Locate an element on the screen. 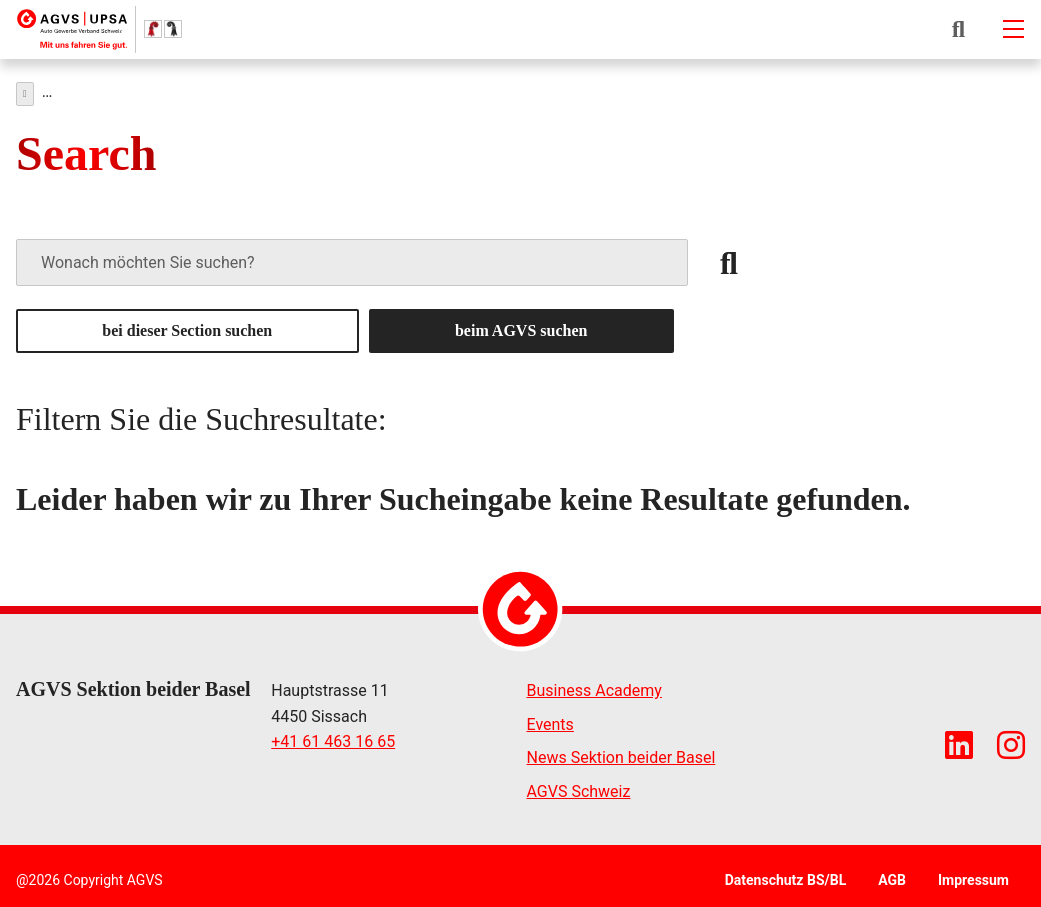 The width and height of the screenshot is (1041, 907). AGB is located at coordinates (892, 875).